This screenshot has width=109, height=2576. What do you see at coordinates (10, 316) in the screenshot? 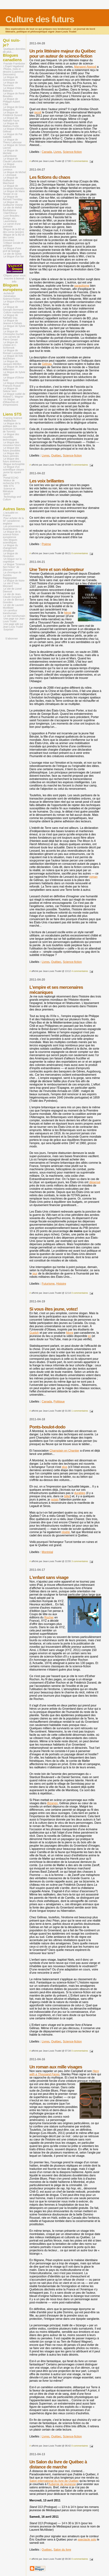
I see `Le blogue de Nathalie Dau` at bounding box center [10, 316].